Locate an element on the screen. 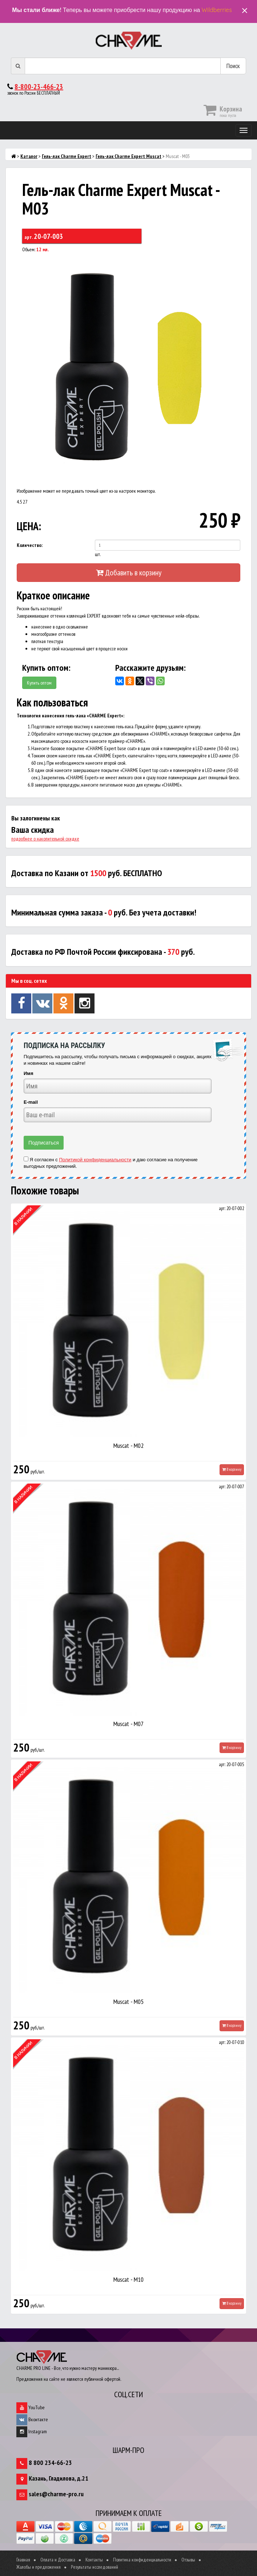 Image resolution: width=257 pixels, height=2576 pixels. Muscat - M05 is located at coordinates (128, 2001).